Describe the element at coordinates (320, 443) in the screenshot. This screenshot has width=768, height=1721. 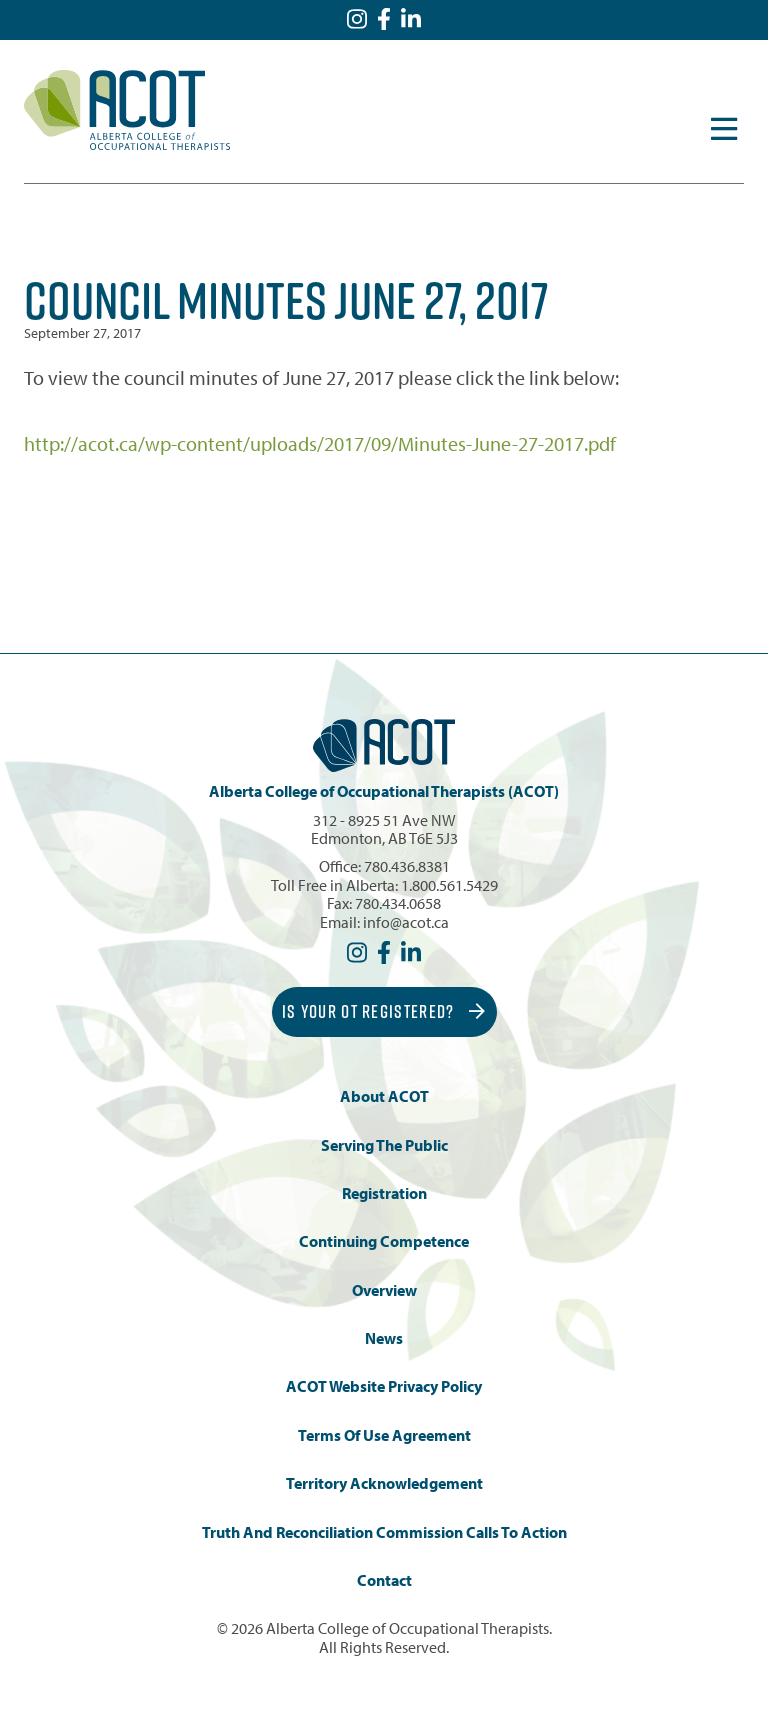
I see `http://acot.ca/wp-content/uploads/2017/09/Minutes-June-27-2017.pdf` at that location.